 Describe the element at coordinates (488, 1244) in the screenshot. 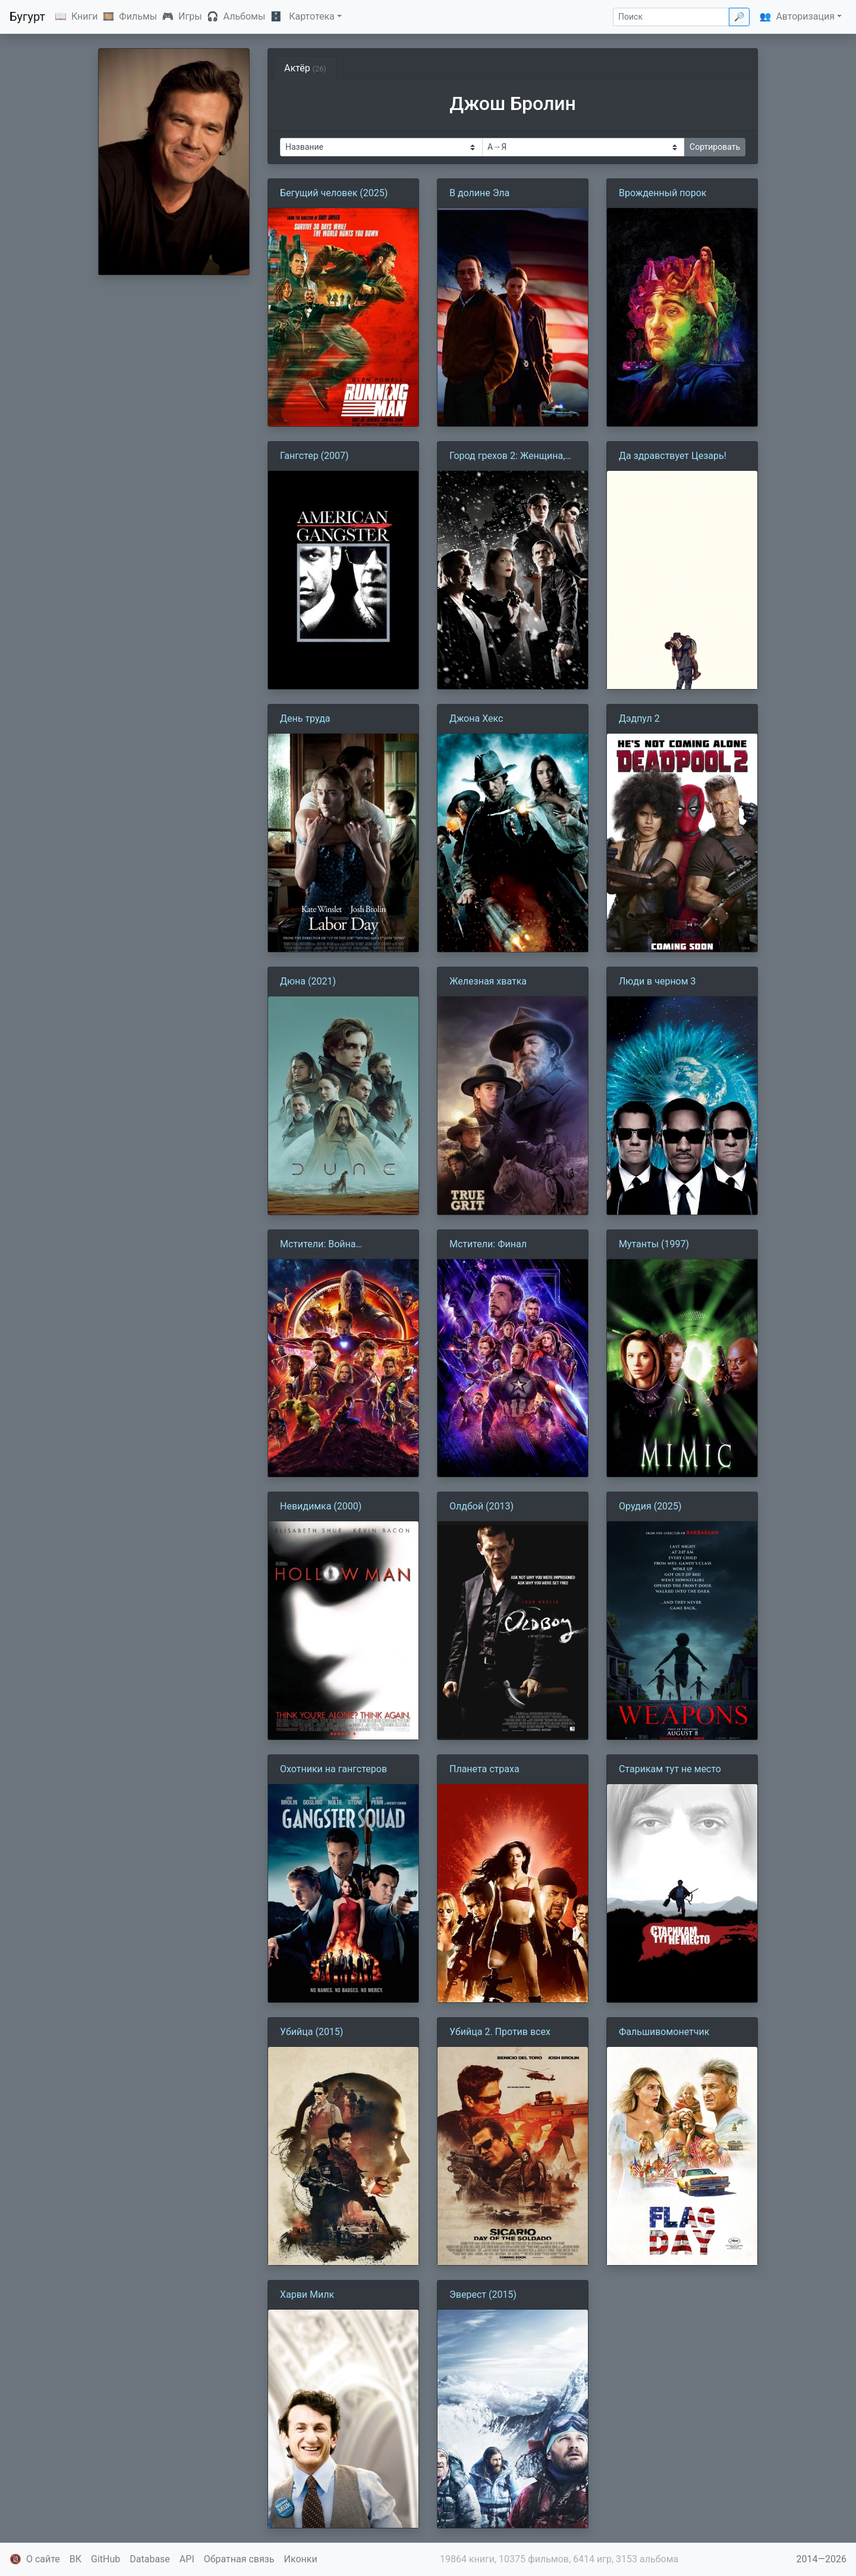

I see `Мстители: Финал` at that location.